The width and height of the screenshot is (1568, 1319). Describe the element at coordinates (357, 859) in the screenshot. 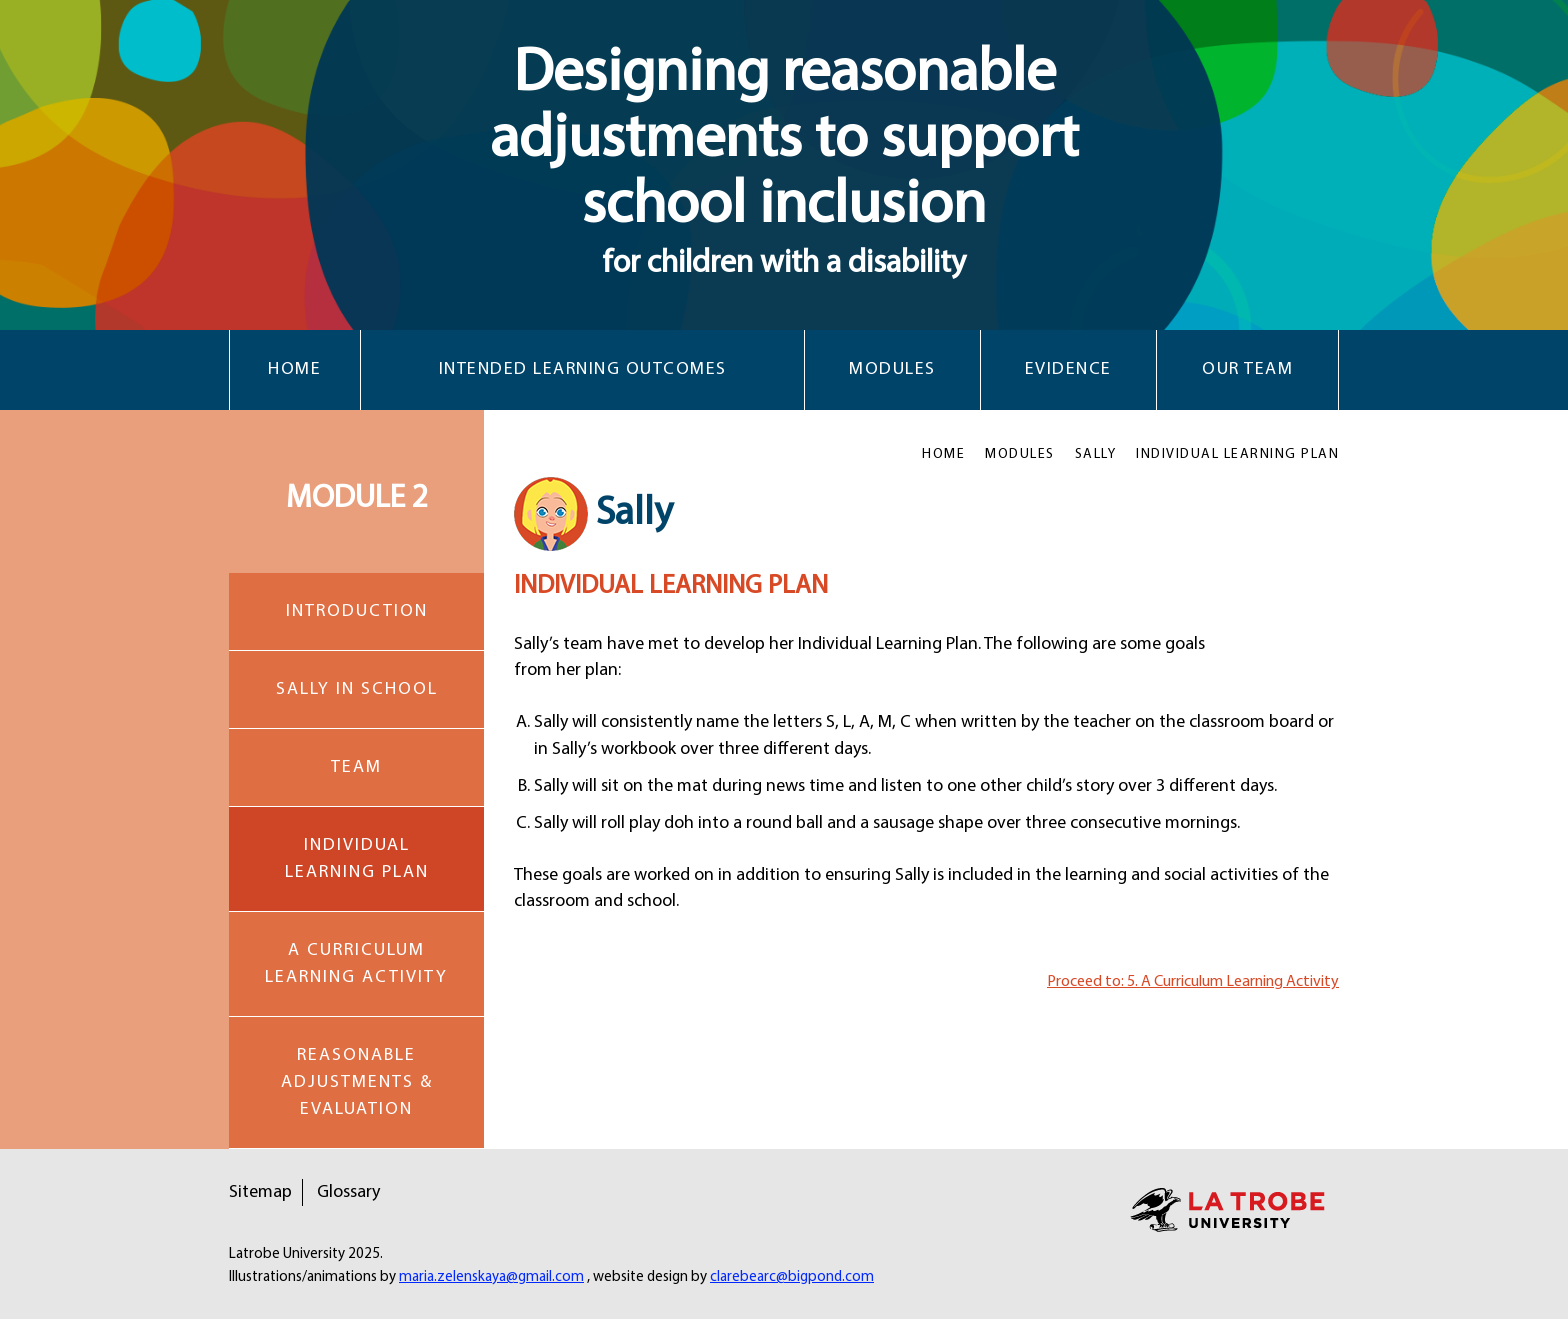

I see `INDIVIDUAL LEARNING PLAN` at that location.